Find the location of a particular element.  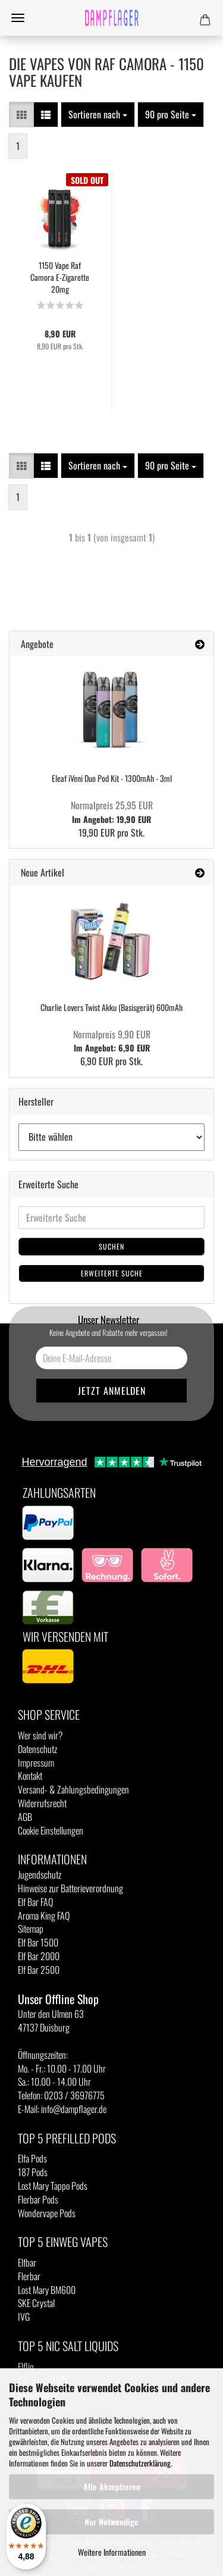

Im Angebot: 6,90 EUR is located at coordinates (111, 1041).